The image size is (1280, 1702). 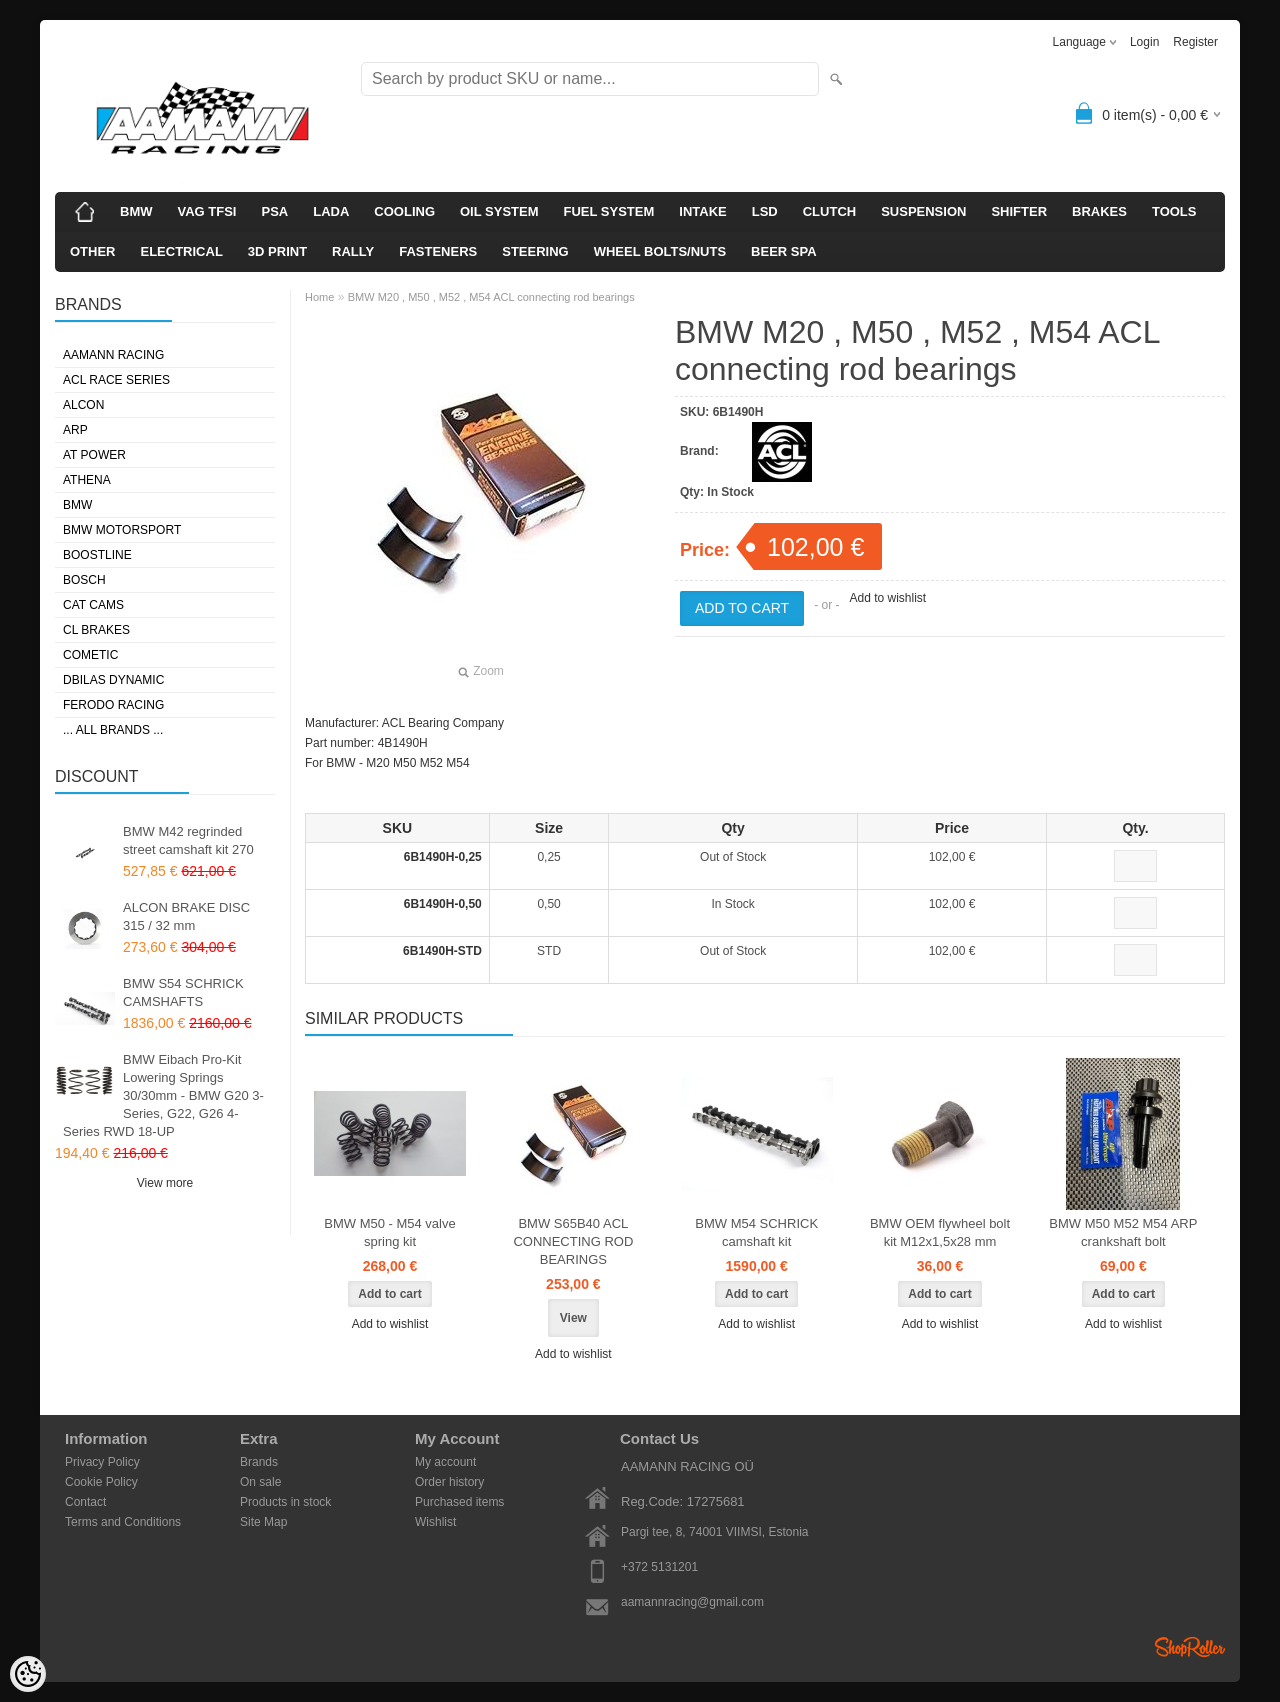 What do you see at coordinates (90, 655) in the screenshot?
I see `COMETIC` at bounding box center [90, 655].